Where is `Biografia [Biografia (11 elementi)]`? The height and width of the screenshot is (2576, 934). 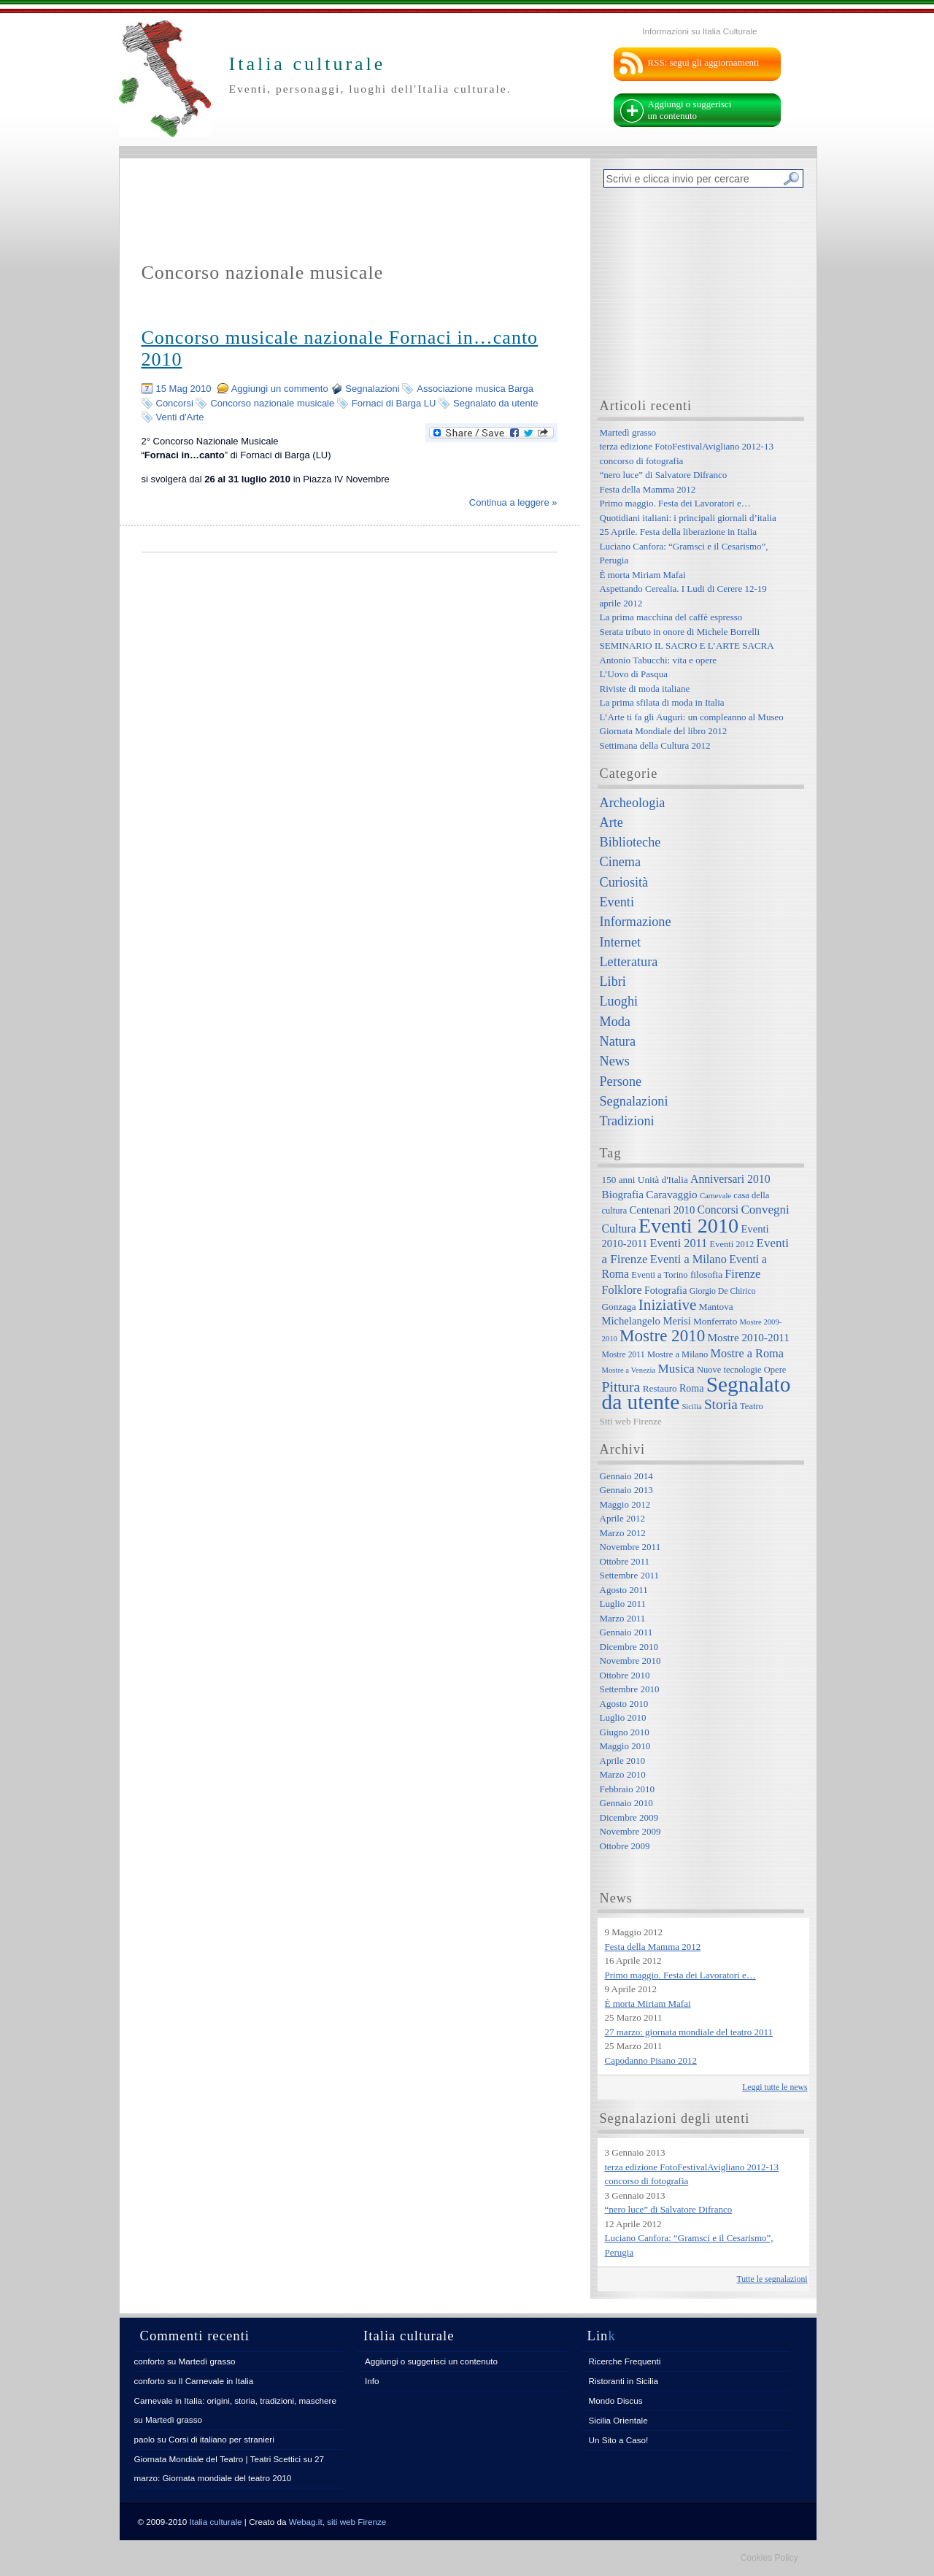 Biografia [Biografia (11 elementi)] is located at coordinates (623, 1194).